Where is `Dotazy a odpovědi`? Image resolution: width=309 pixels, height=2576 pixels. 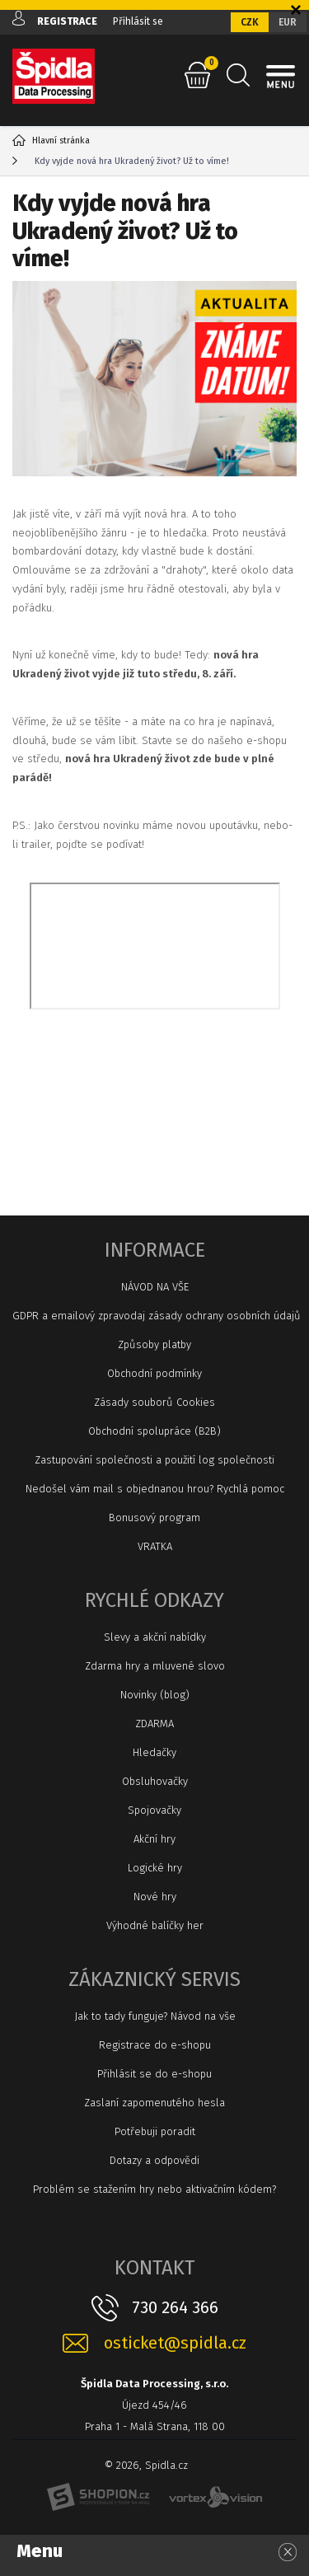 Dotazy a odpovědi is located at coordinates (154, 2160).